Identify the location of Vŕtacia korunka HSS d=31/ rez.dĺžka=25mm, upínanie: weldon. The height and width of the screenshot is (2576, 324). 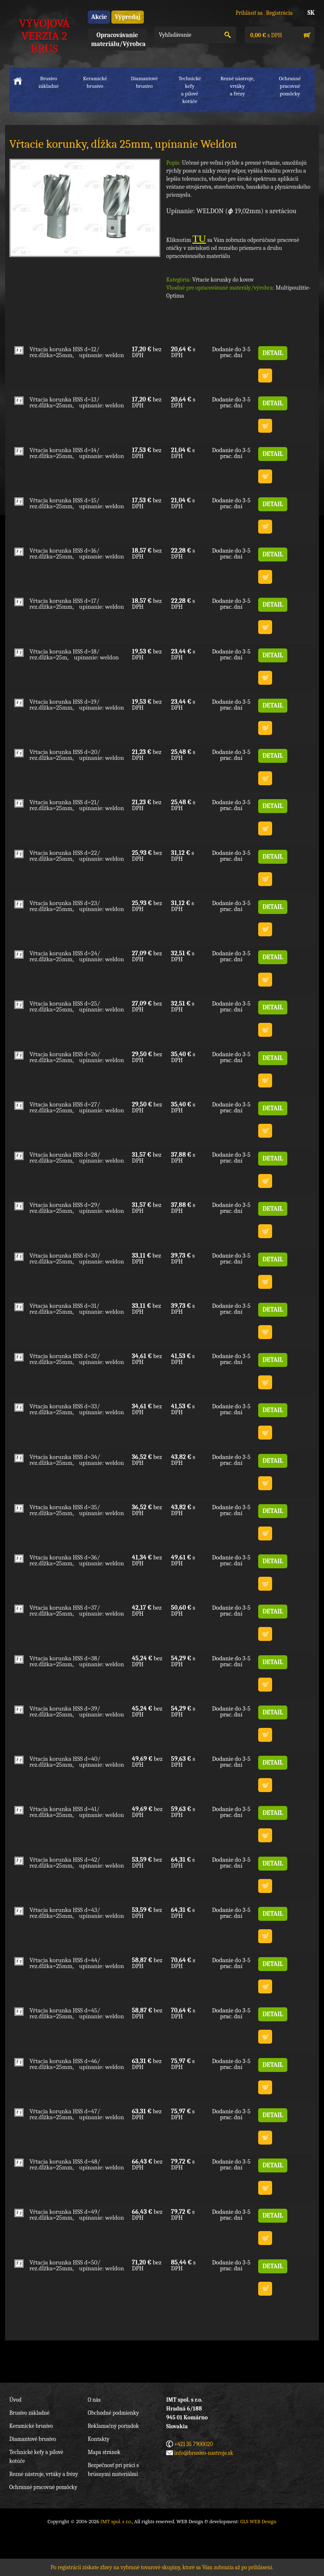
(77, 1308).